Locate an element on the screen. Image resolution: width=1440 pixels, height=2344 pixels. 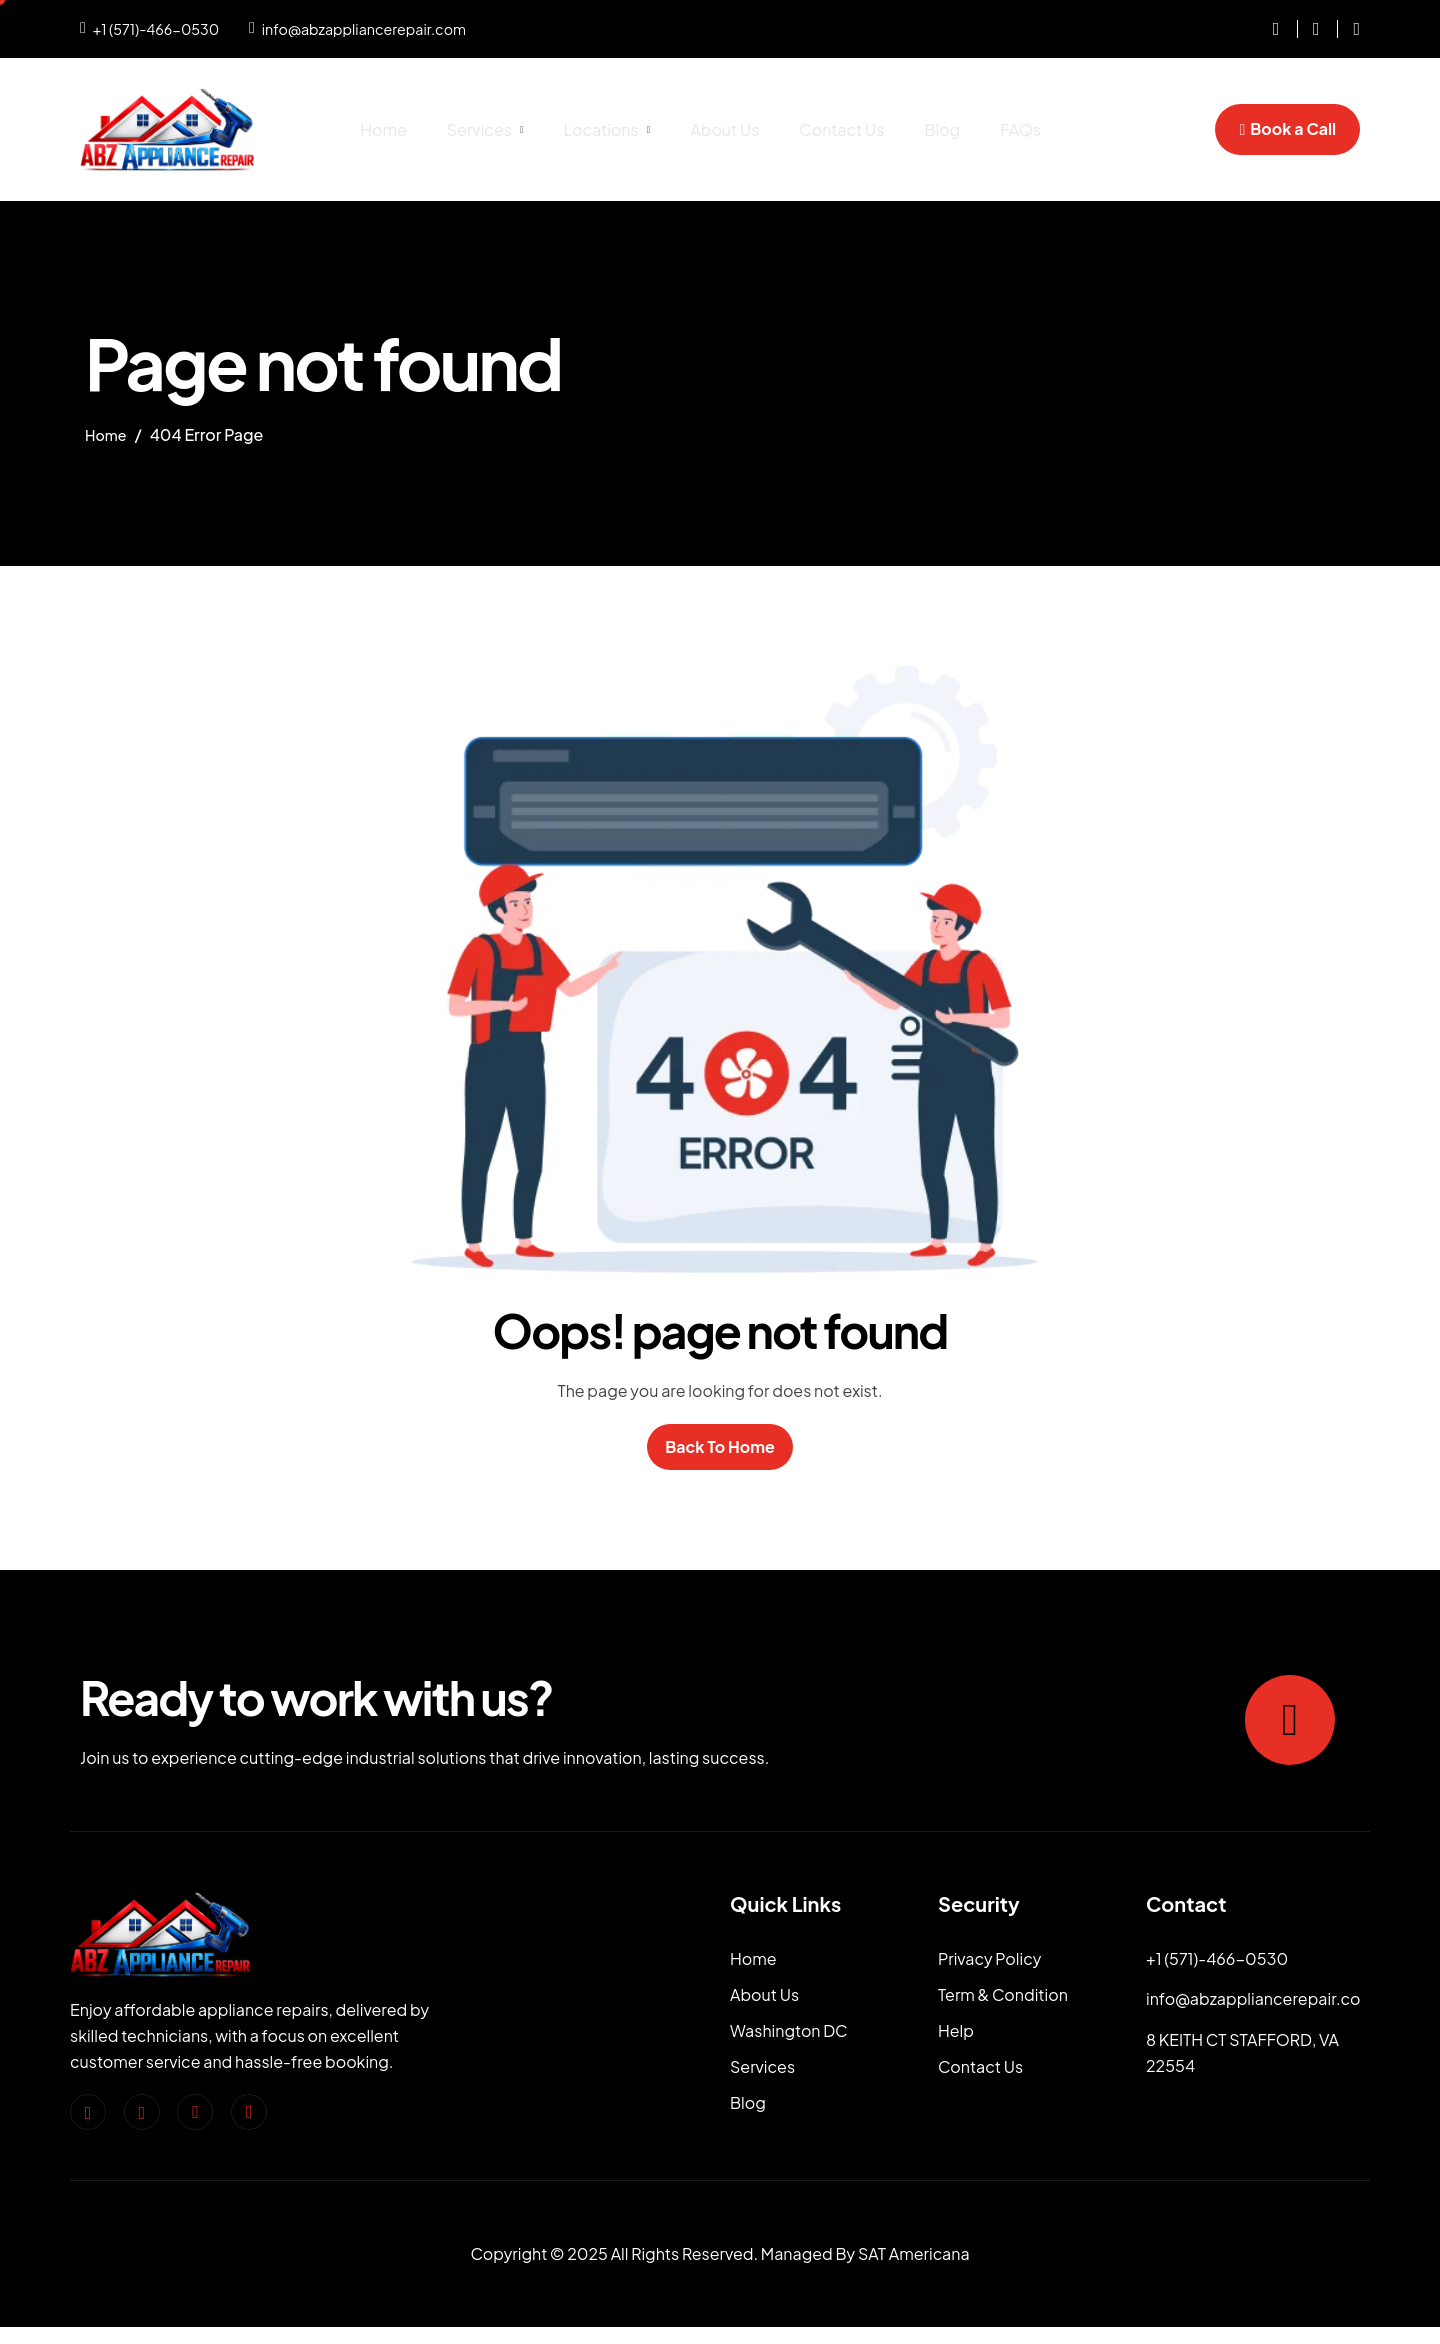
[dribble] is located at coordinates (1348, 29).